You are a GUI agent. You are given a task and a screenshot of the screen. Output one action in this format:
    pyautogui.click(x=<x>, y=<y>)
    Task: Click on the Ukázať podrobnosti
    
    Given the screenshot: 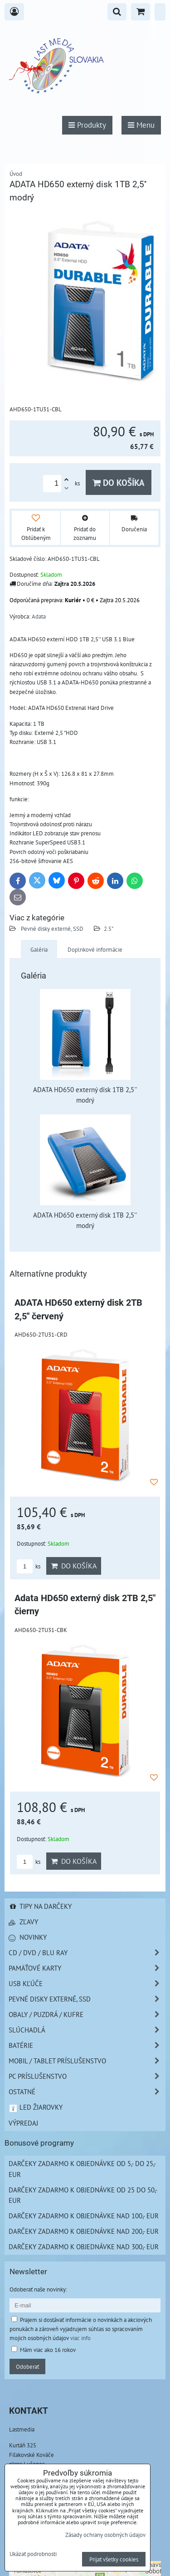 What is the action you would take?
    pyautogui.click(x=33, y=2554)
    